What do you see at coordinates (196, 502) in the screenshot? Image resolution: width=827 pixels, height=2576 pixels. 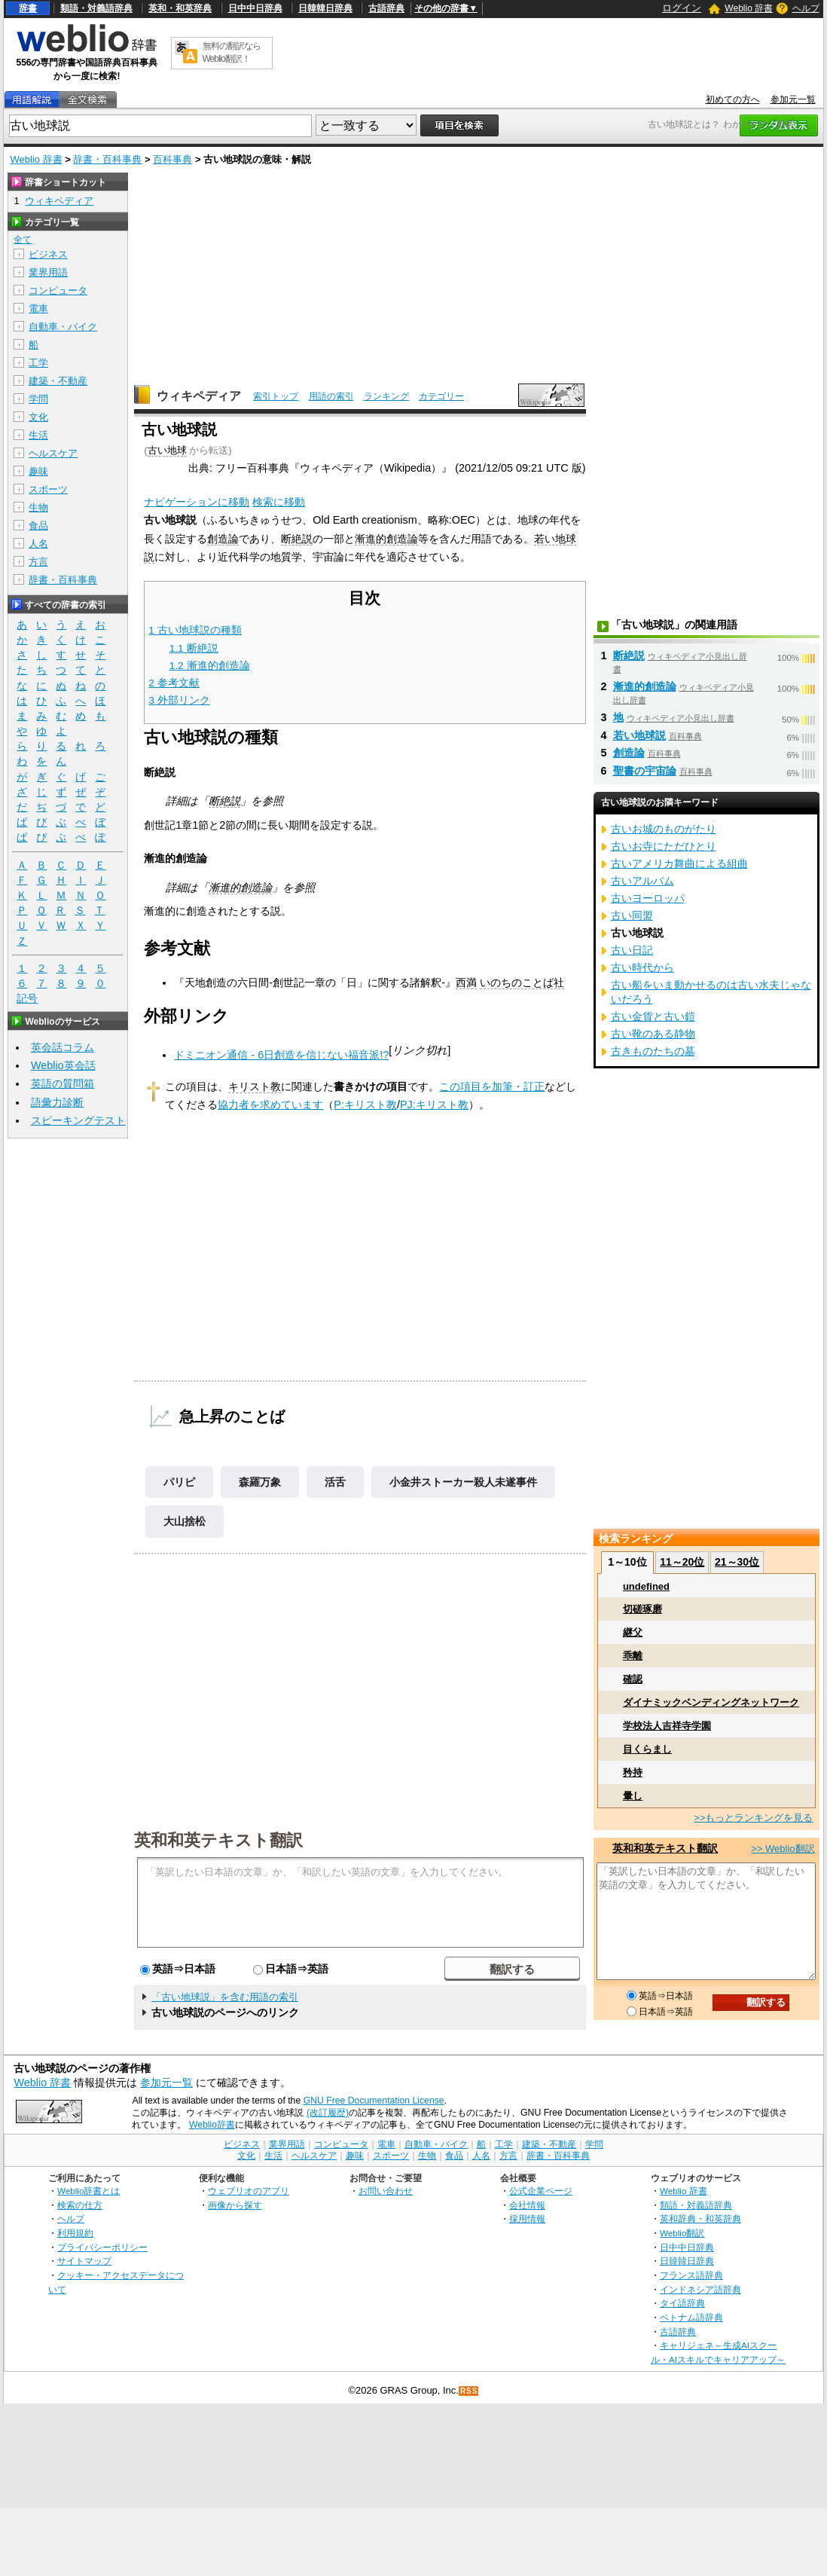 I see `ナビゲーションに移動` at bounding box center [196, 502].